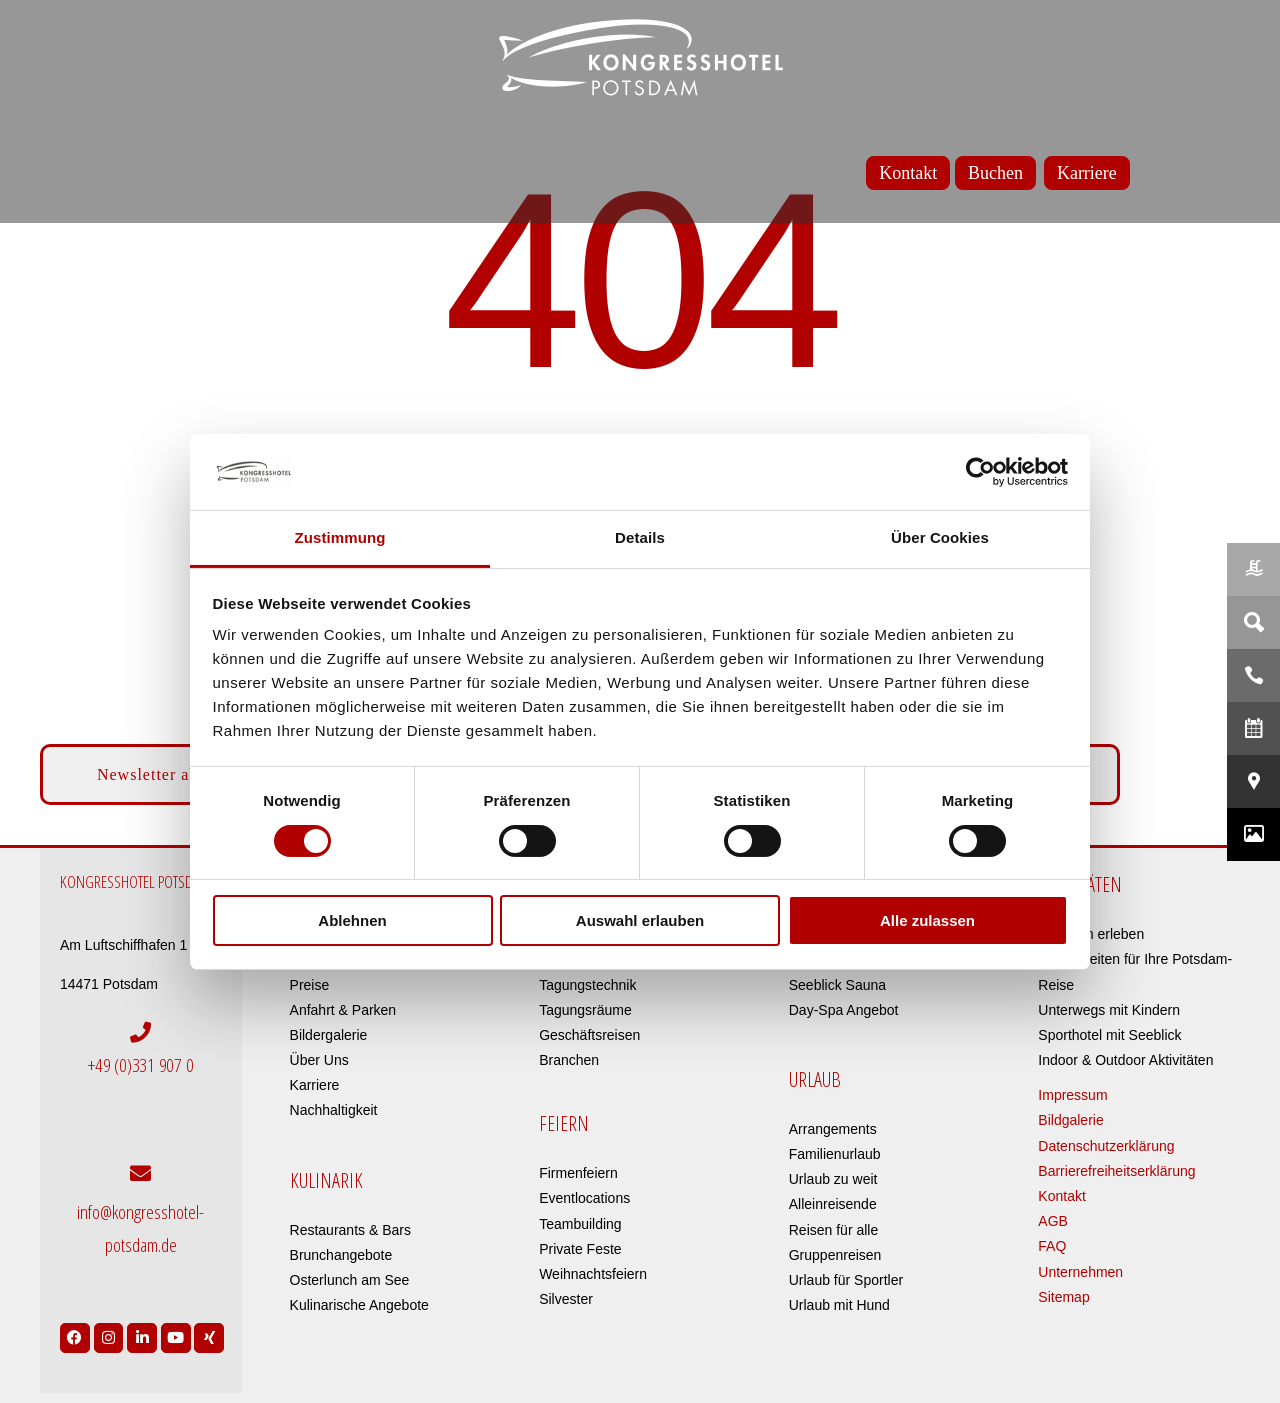  Describe the element at coordinates (833, 1179) in the screenshot. I see `Urlaub zu weit` at that location.